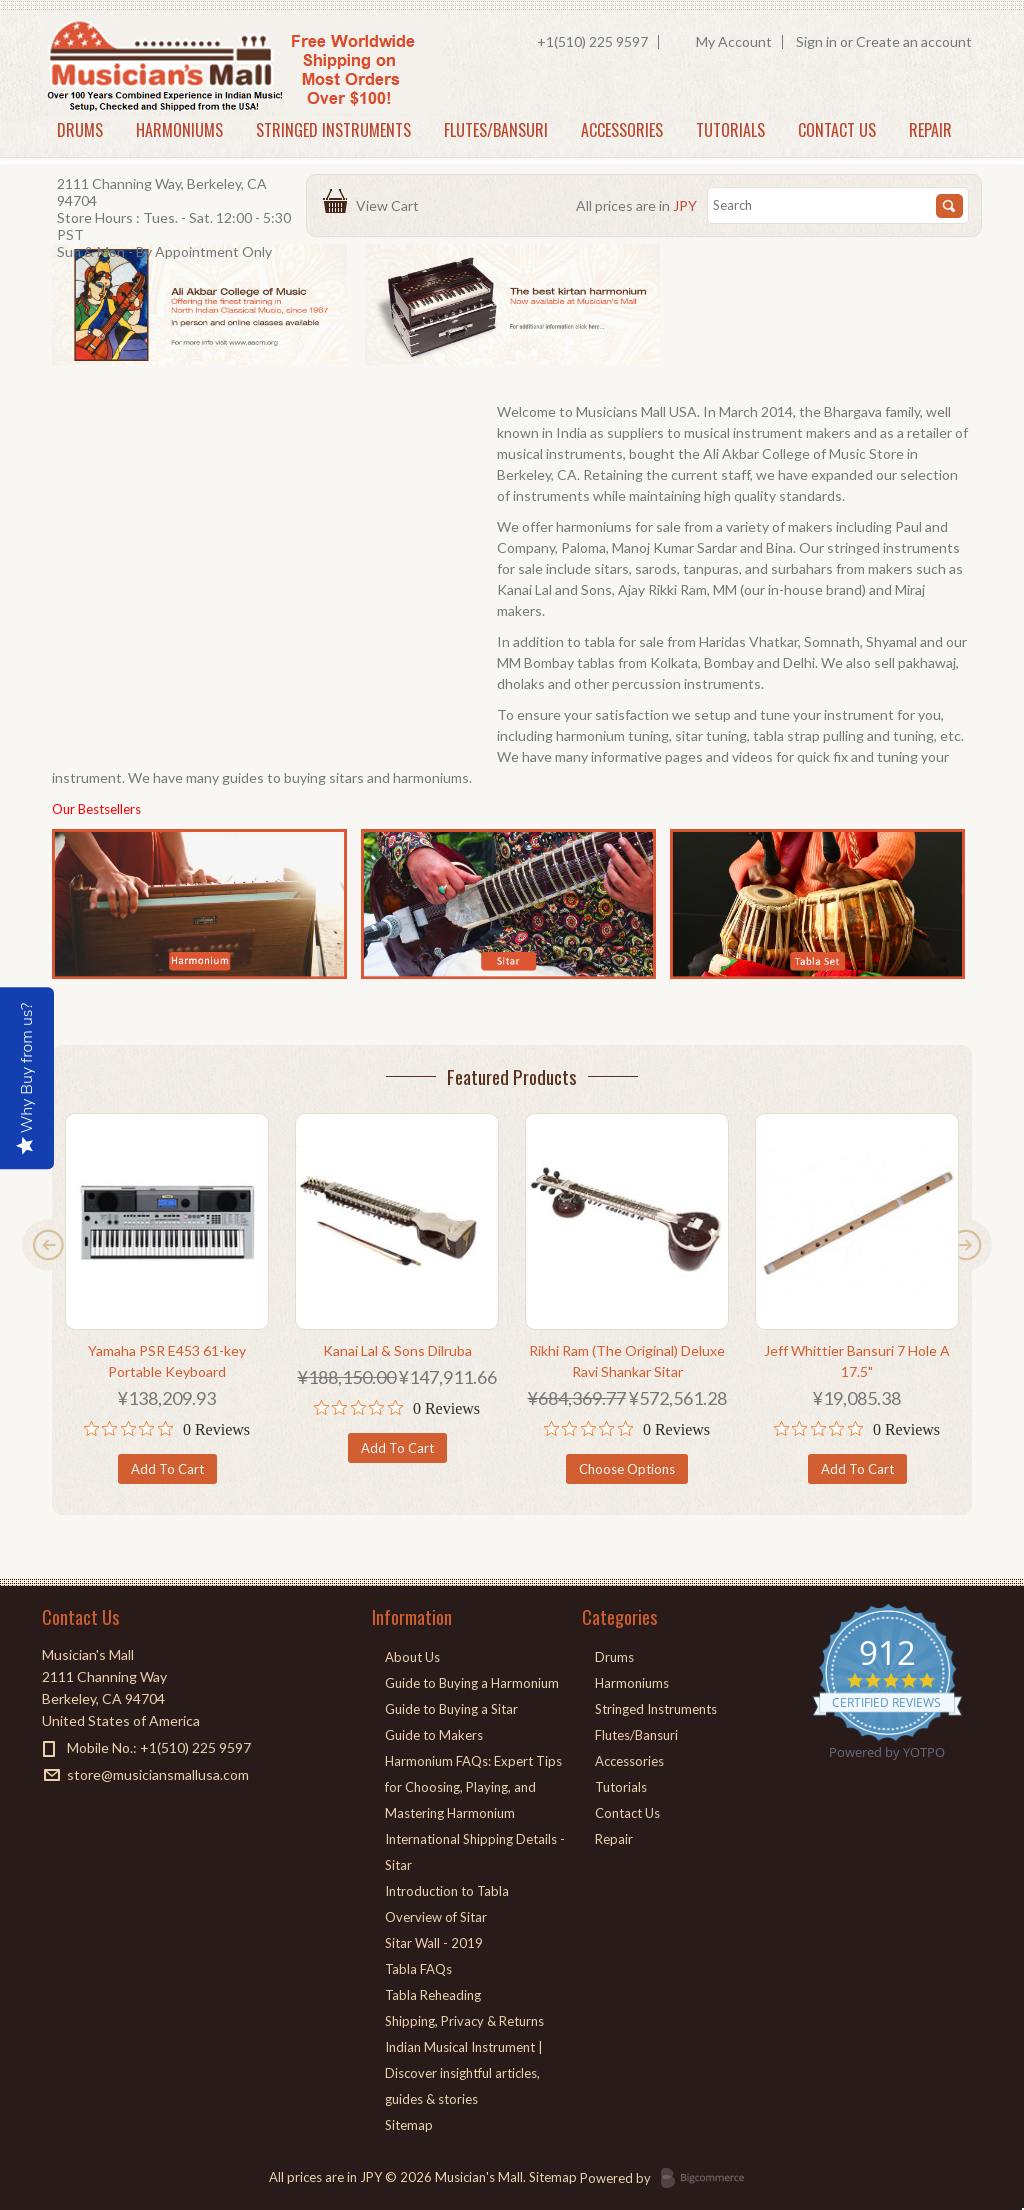  What do you see at coordinates (734, 41) in the screenshot?
I see `My Account` at bounding box center [734, 41].